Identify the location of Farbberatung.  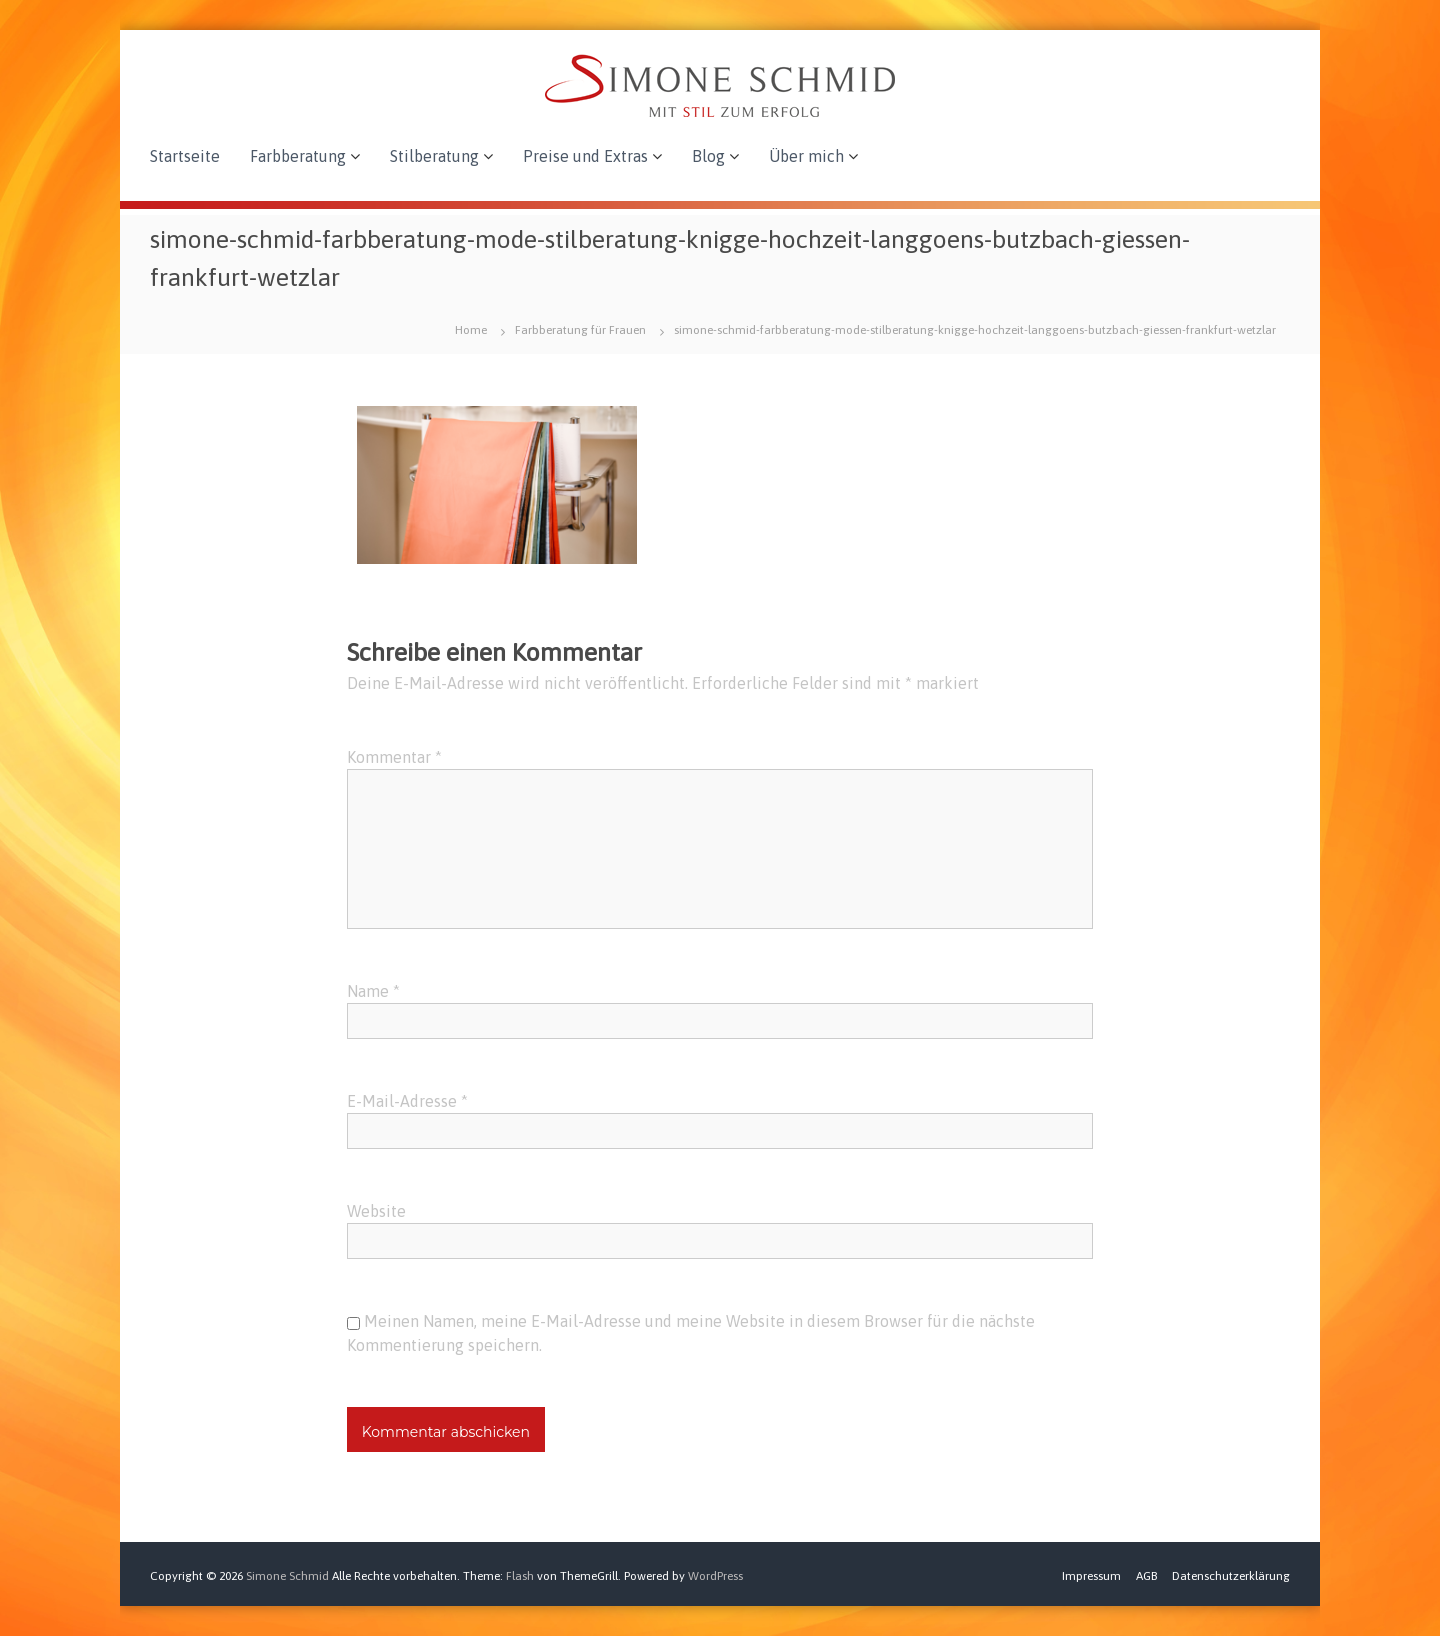
(298, 156).